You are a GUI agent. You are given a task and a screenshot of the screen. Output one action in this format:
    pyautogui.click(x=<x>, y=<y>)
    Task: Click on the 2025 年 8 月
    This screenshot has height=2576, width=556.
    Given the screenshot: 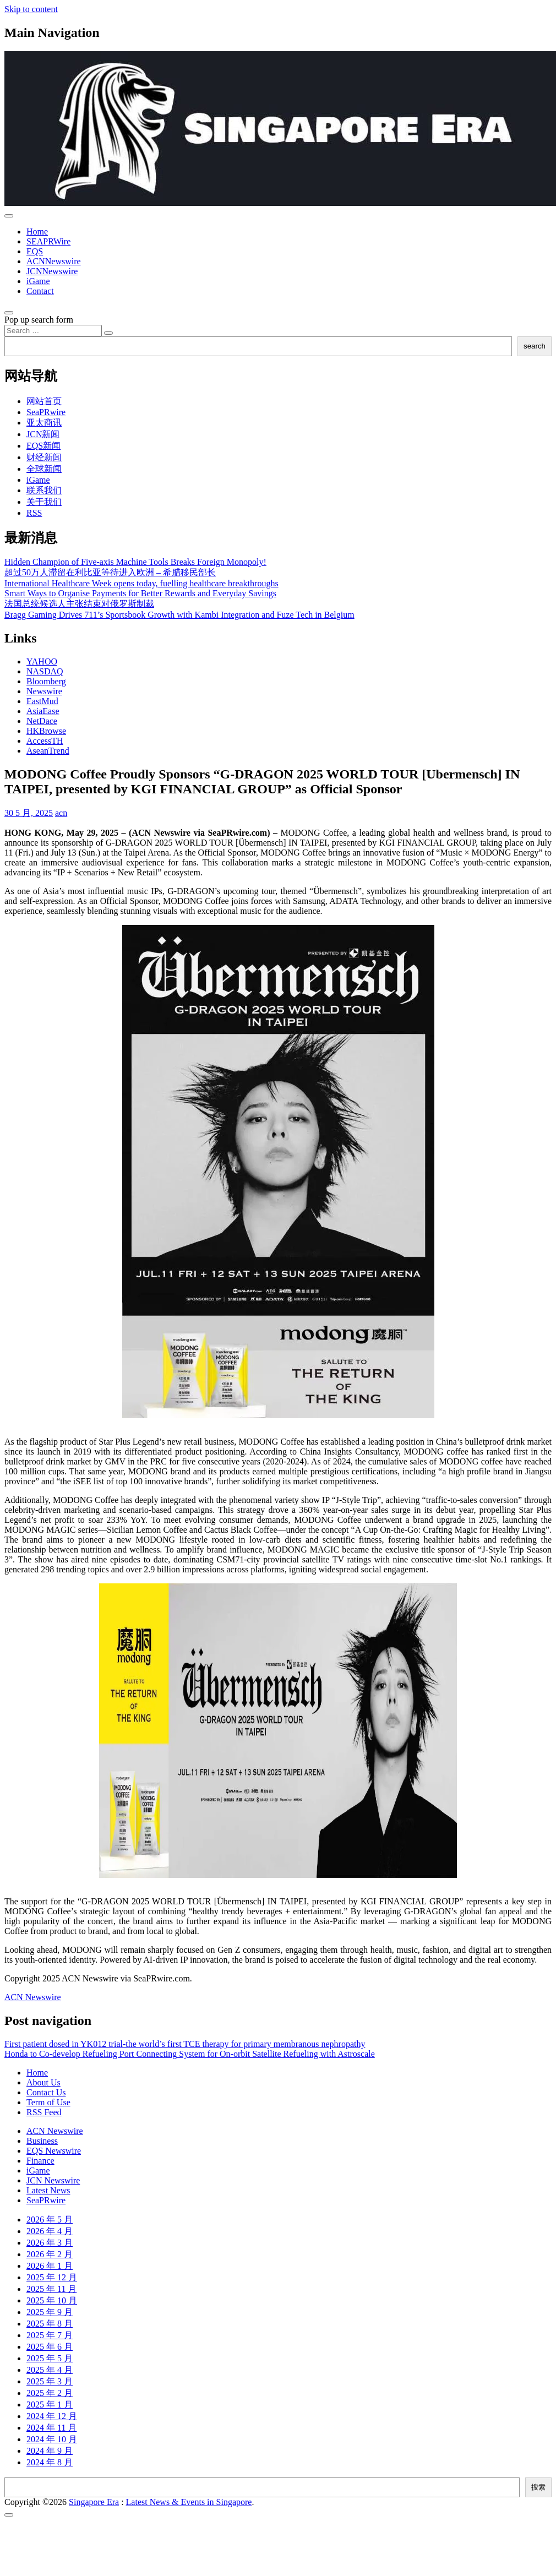 What is the action you would take?
    pyautogui.click(x=49, y=2323)
    